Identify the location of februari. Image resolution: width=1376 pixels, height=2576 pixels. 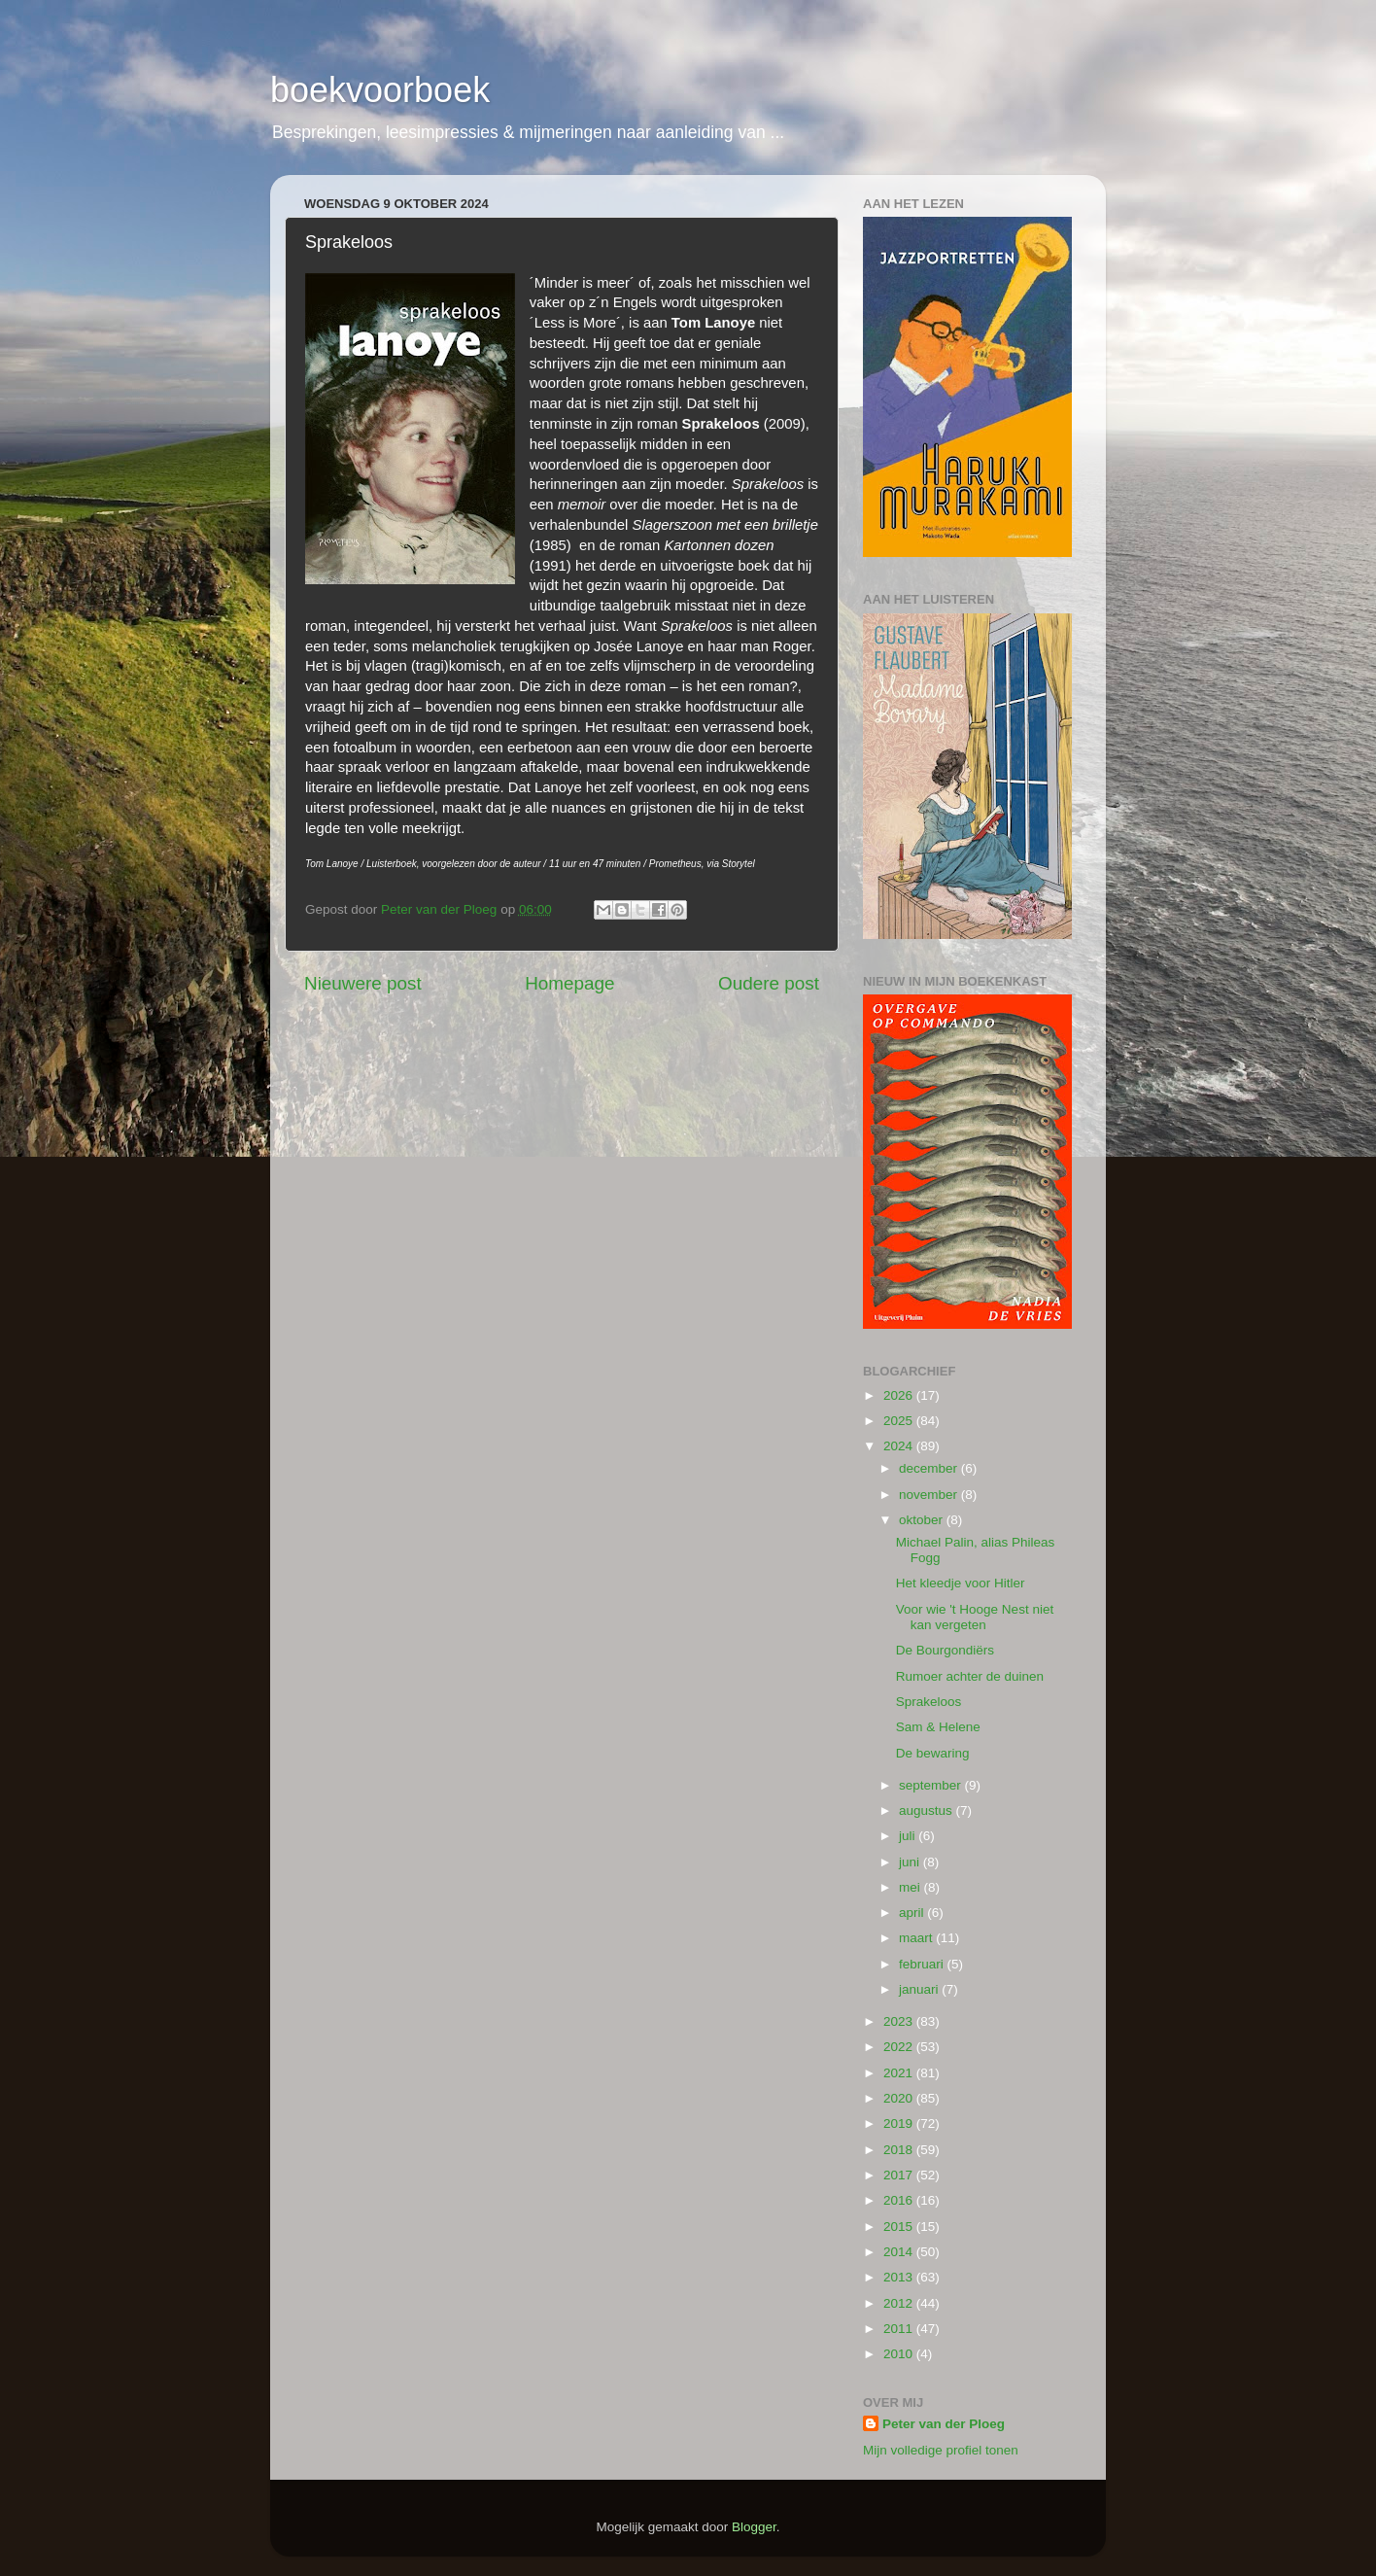
(923, 1964).